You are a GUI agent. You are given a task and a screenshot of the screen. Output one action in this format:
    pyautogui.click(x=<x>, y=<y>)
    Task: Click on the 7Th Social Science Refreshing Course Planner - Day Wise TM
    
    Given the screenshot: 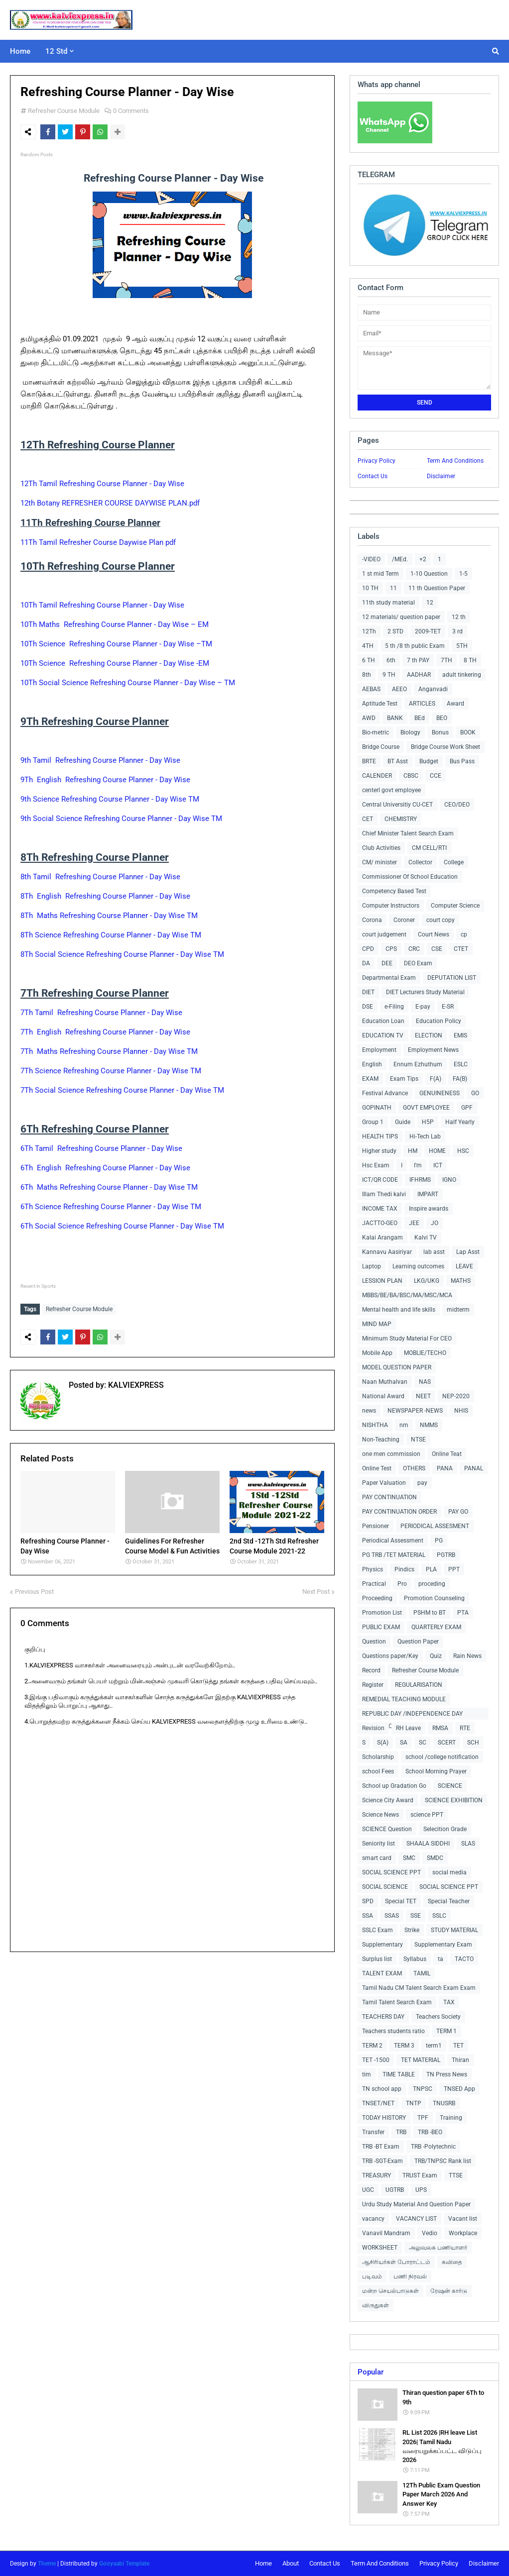 What is the action you would take?
    pyautogui.click(x=122, y=1090)
    